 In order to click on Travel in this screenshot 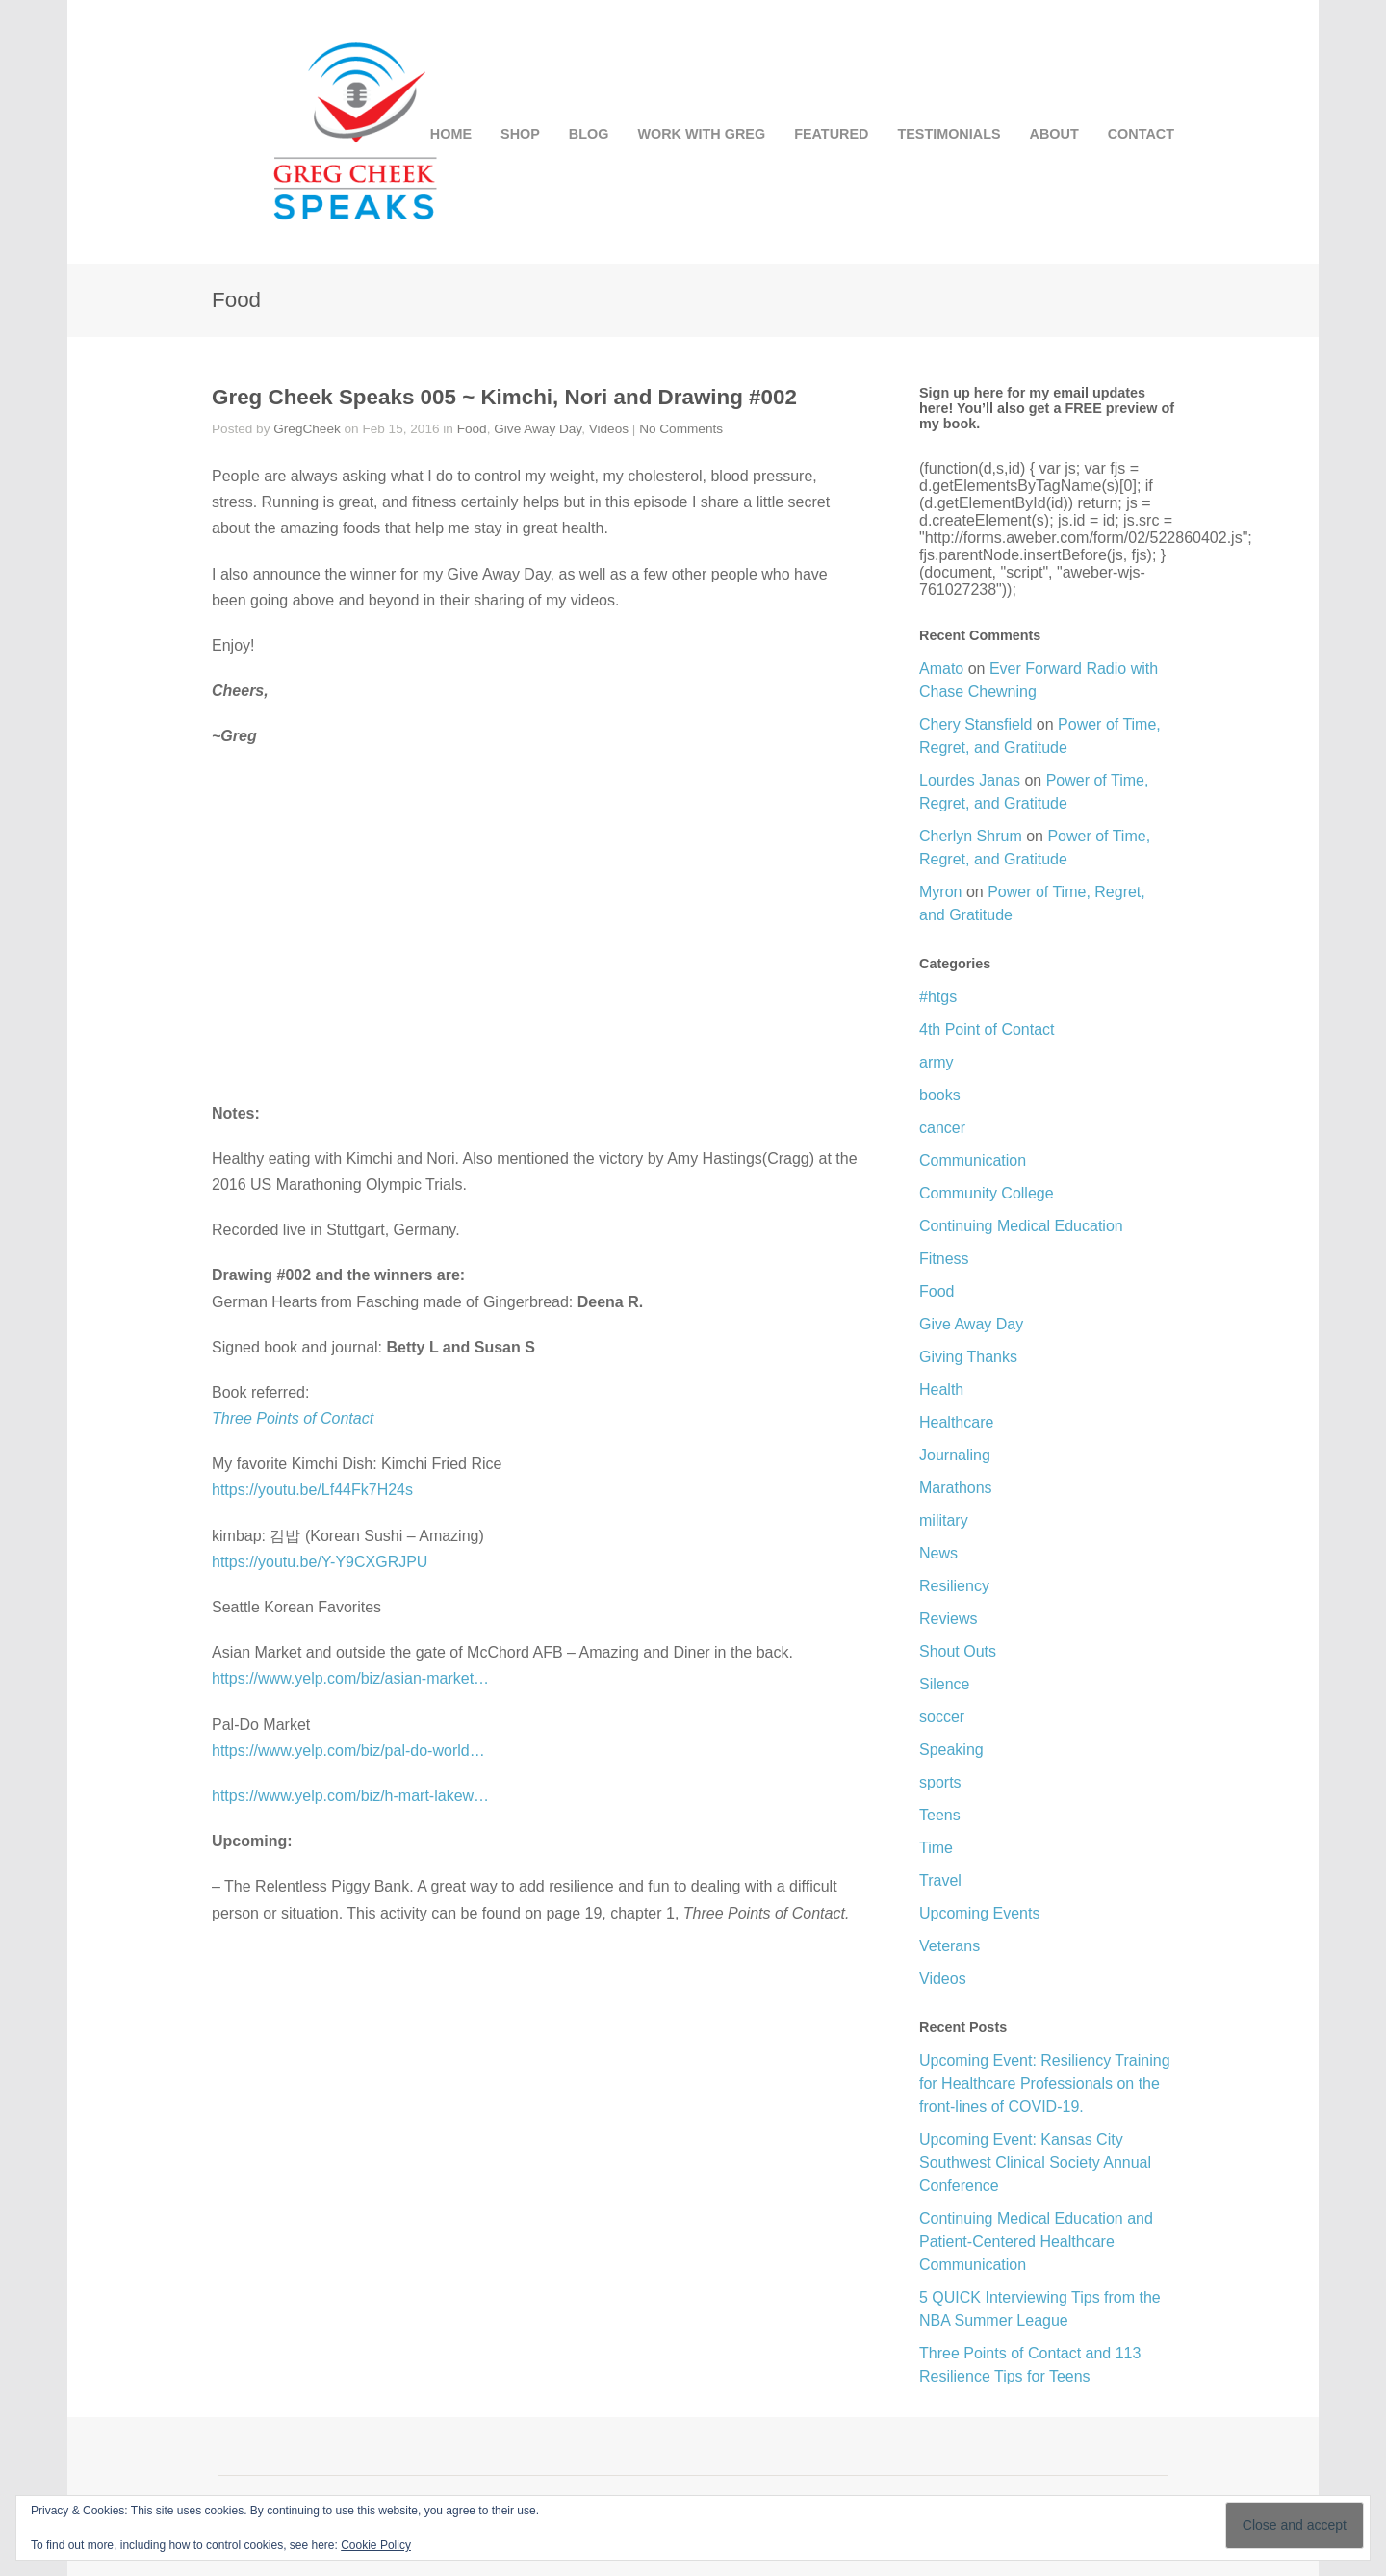, I will do `click(940, 1880)`.